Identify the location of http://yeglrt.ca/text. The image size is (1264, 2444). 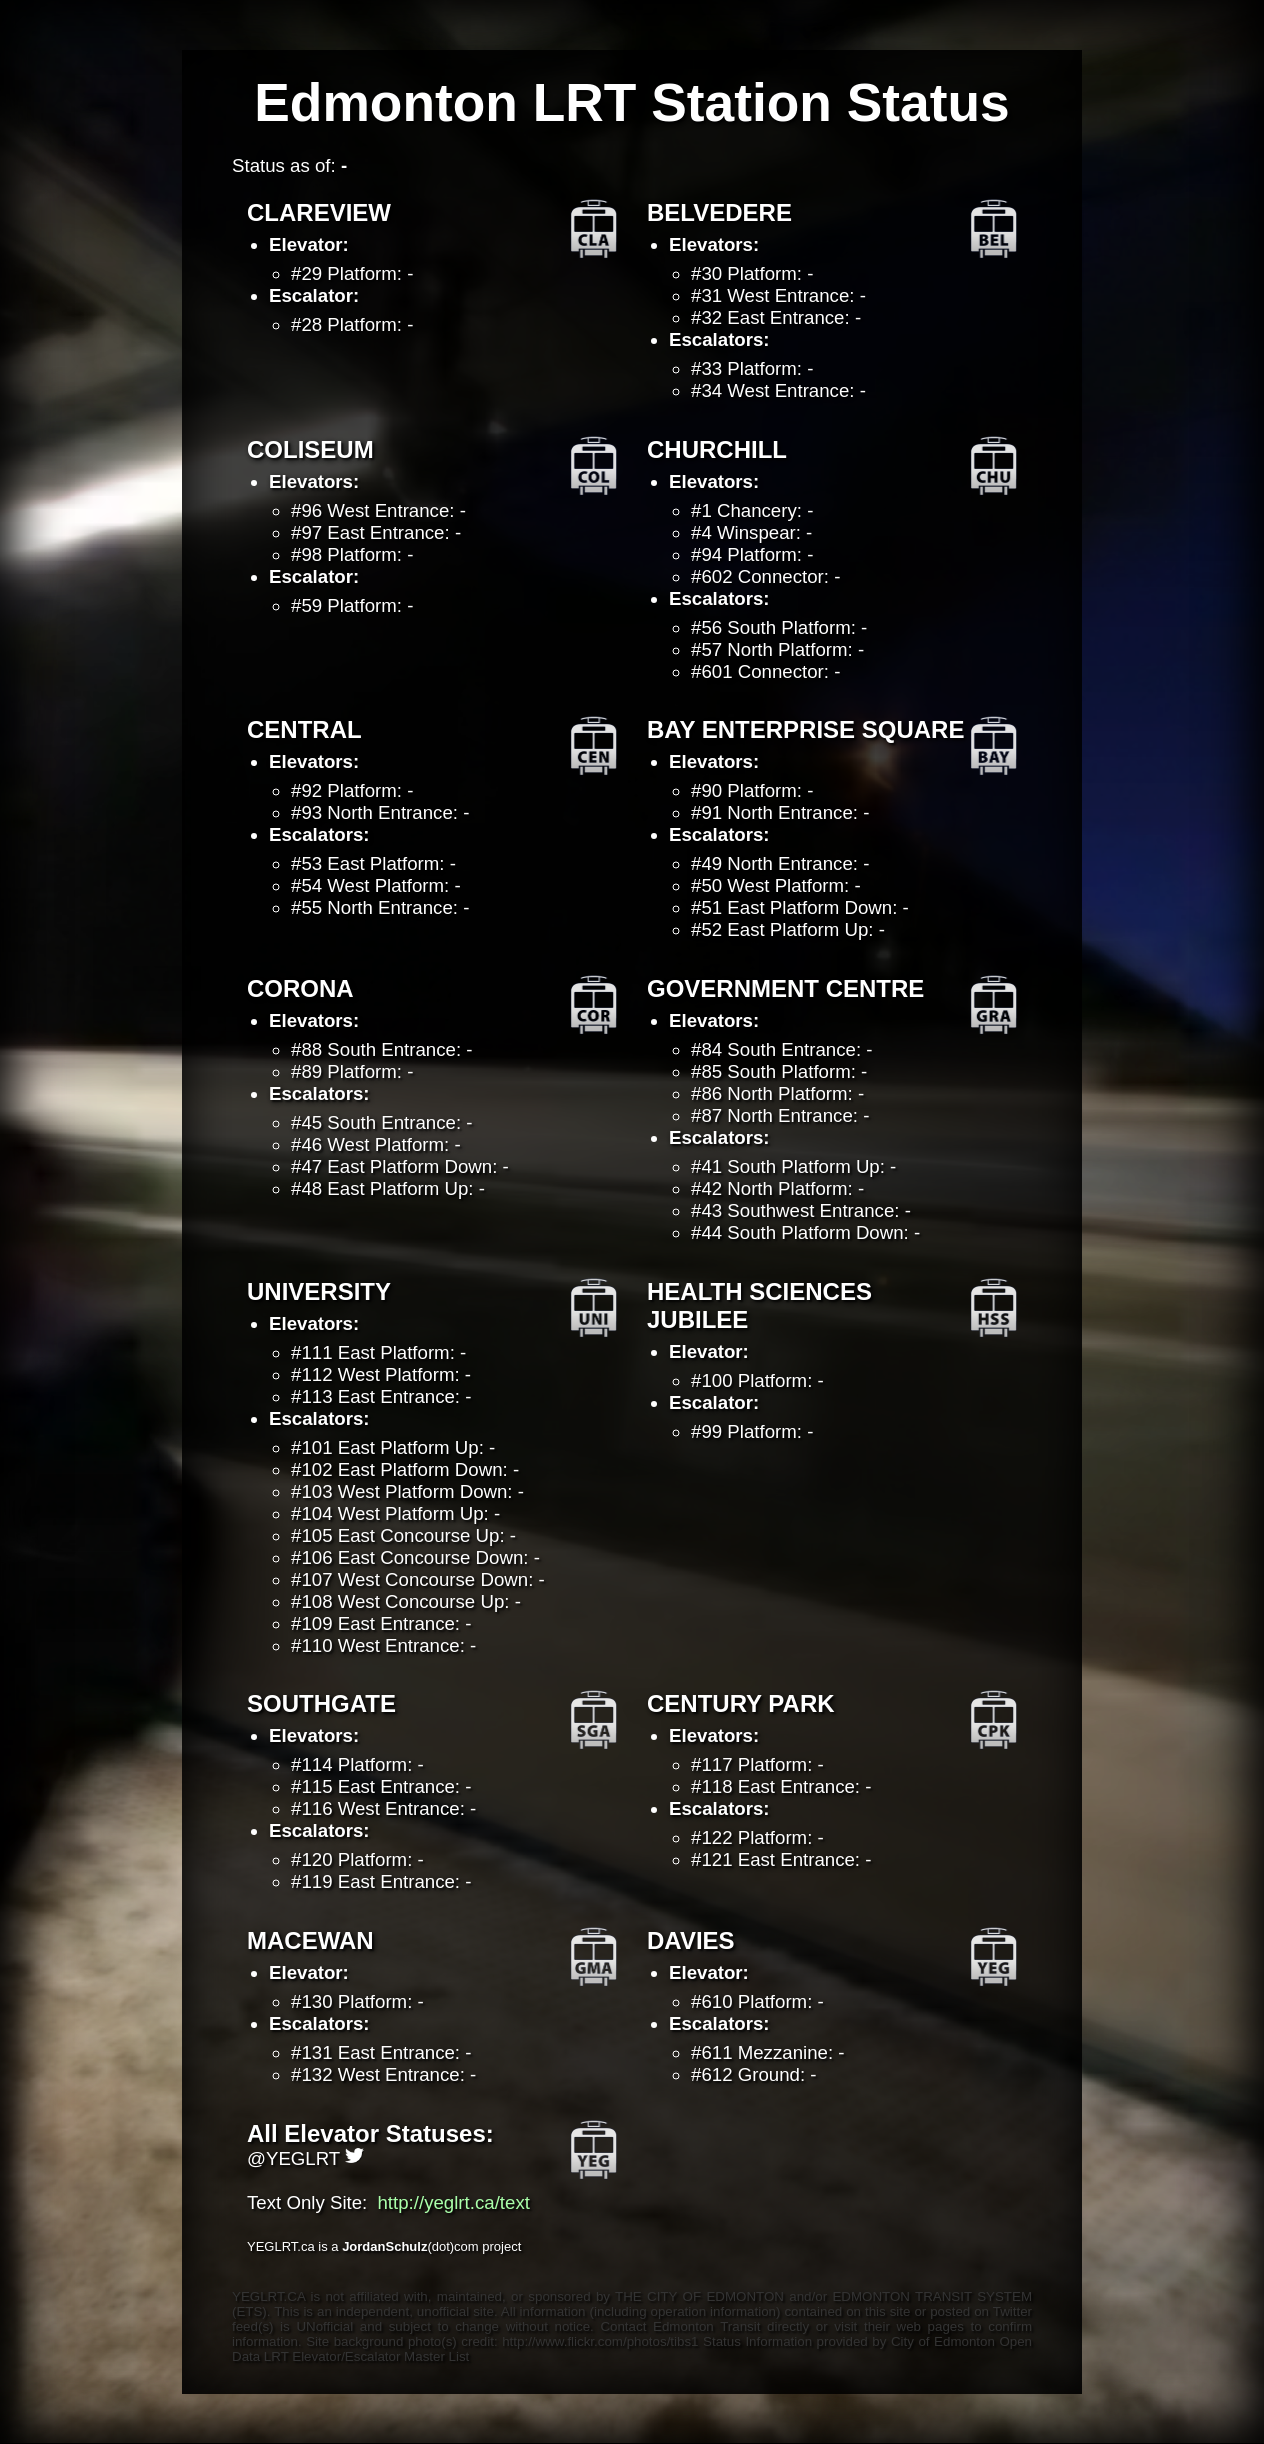
(453, 2202).